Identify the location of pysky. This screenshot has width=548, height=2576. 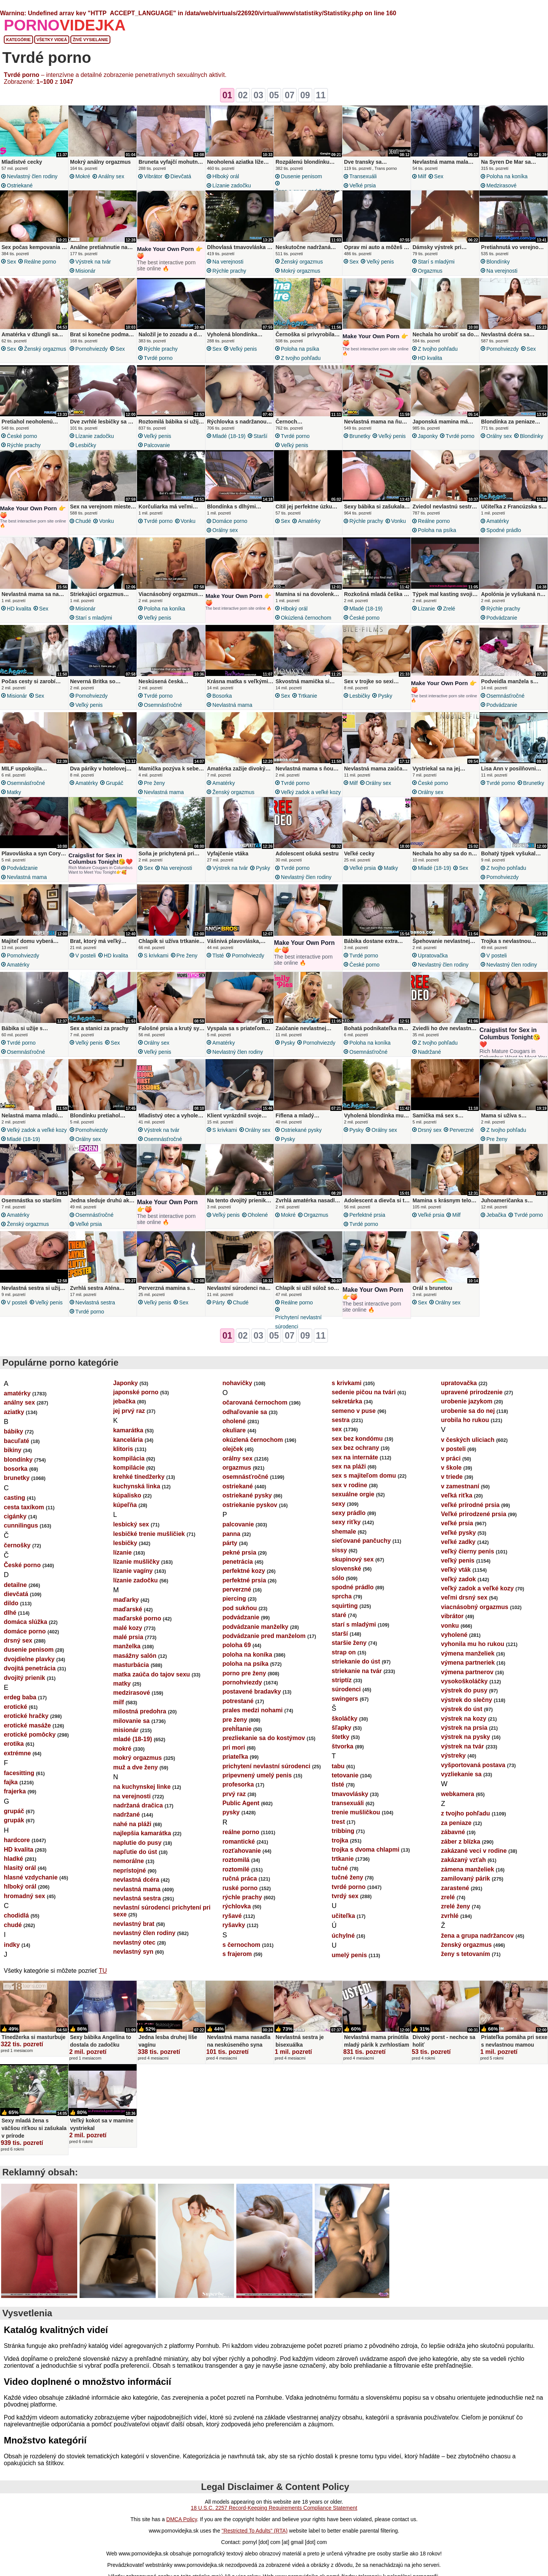
(385, 696).